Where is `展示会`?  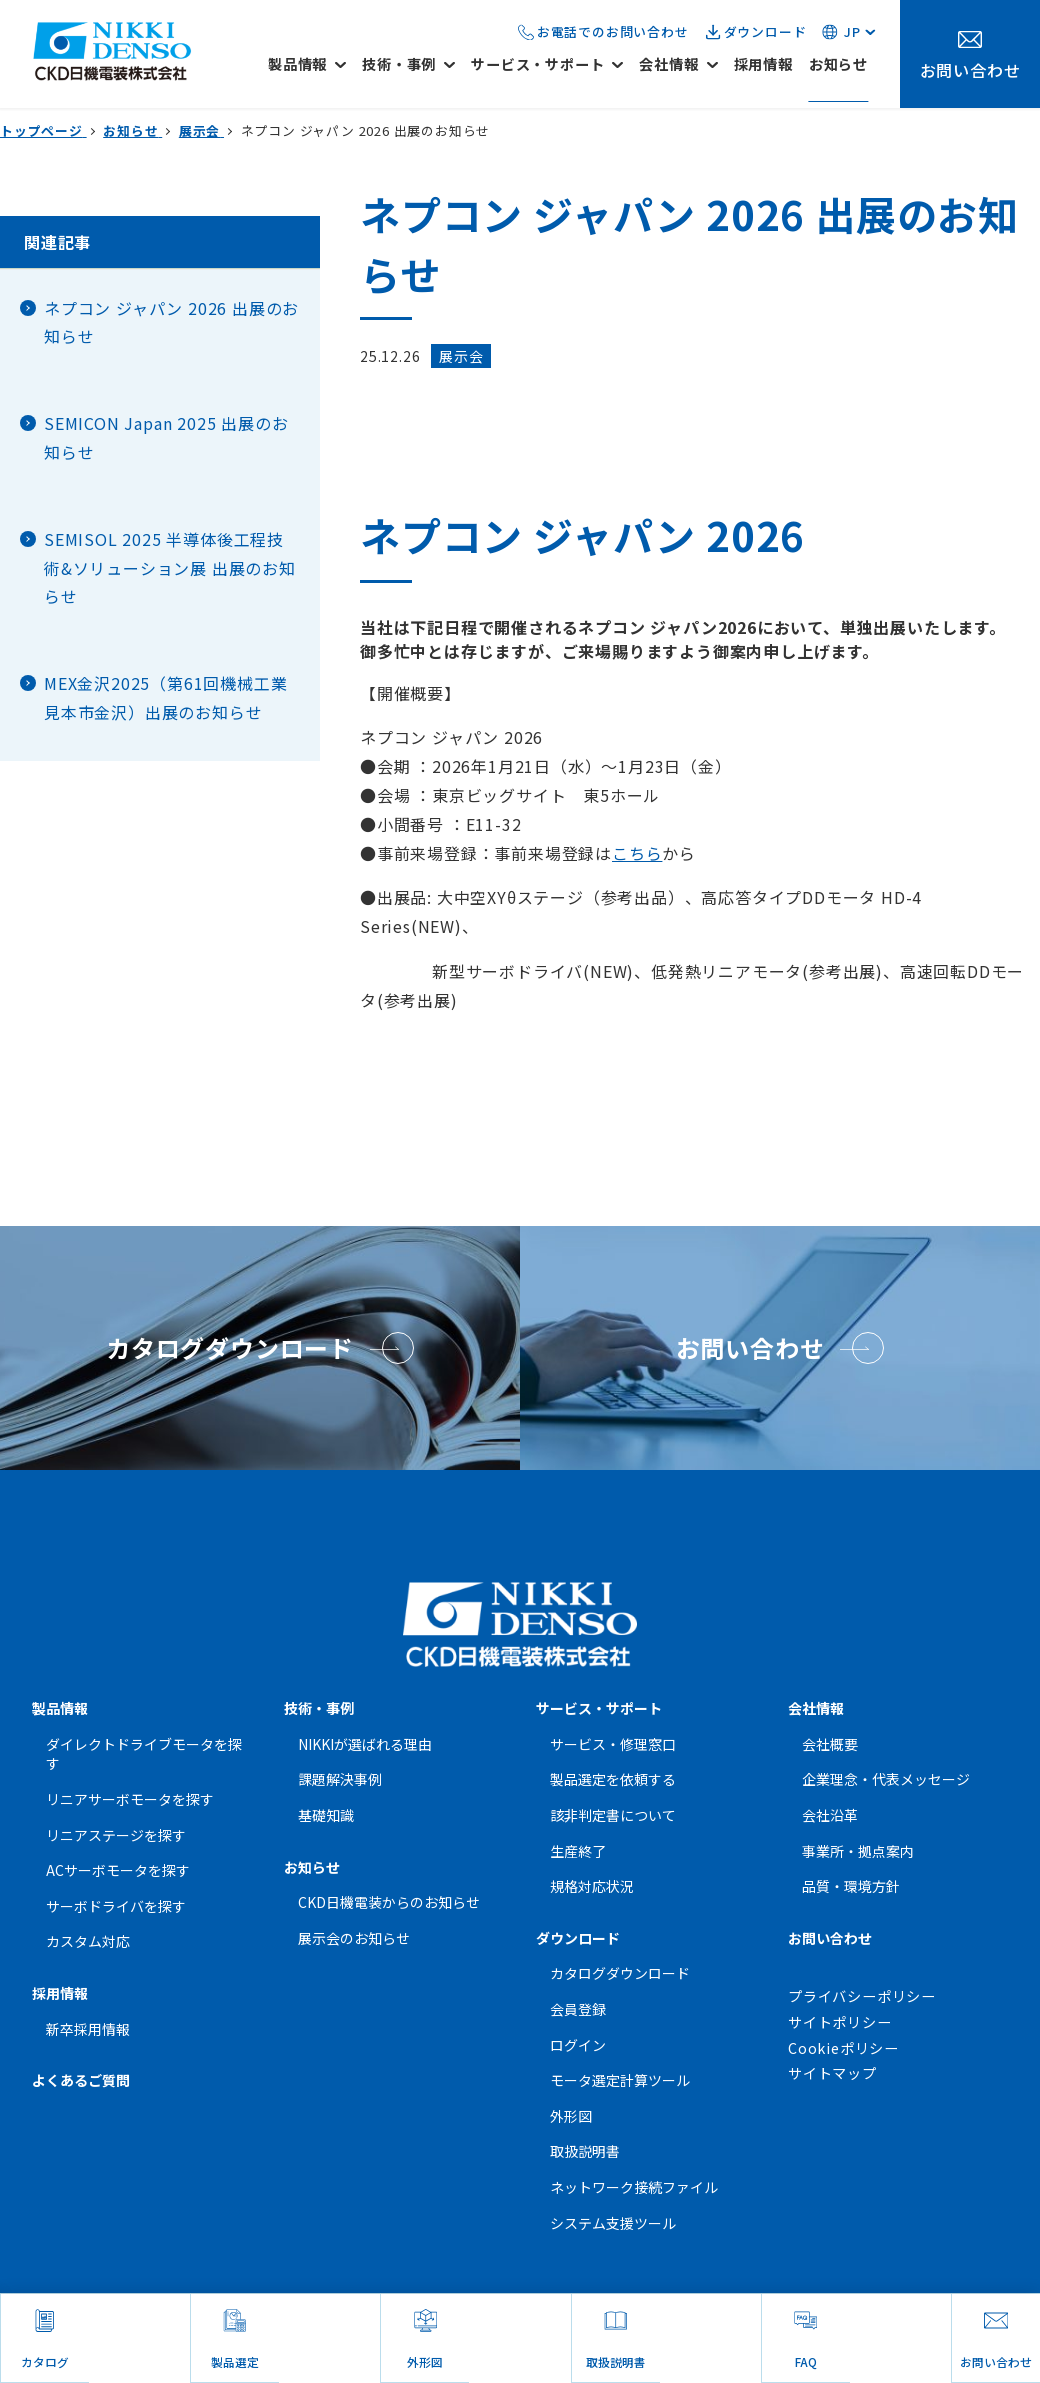 展示会 is located at coordinates (461, 356).